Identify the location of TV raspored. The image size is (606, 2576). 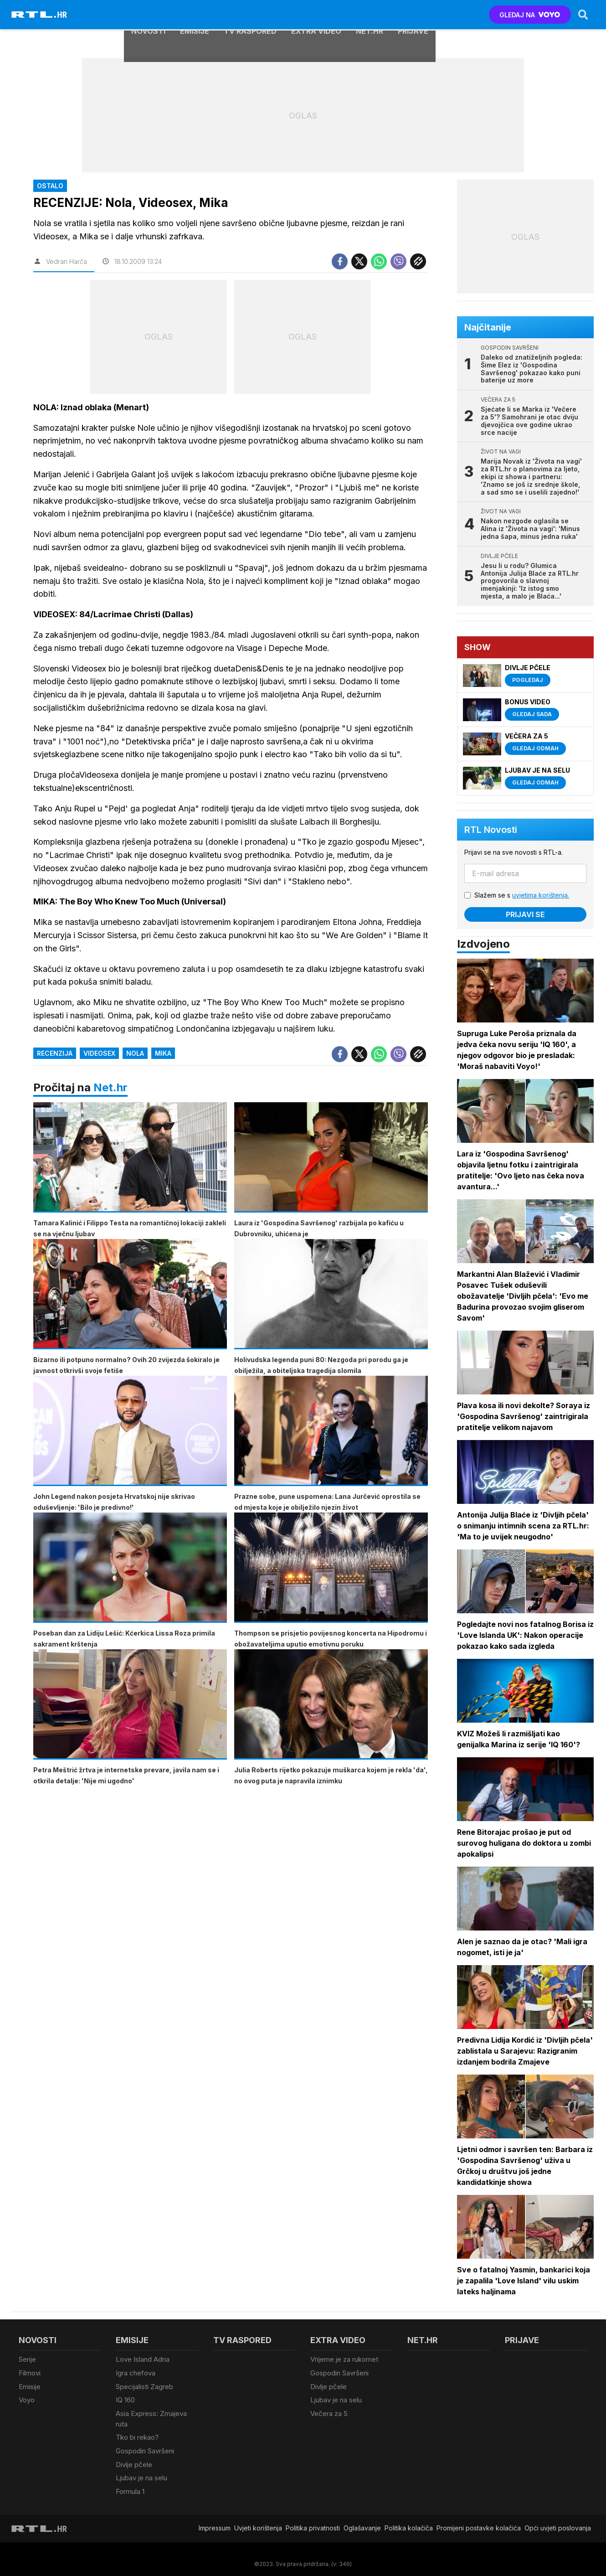
(250, 14).